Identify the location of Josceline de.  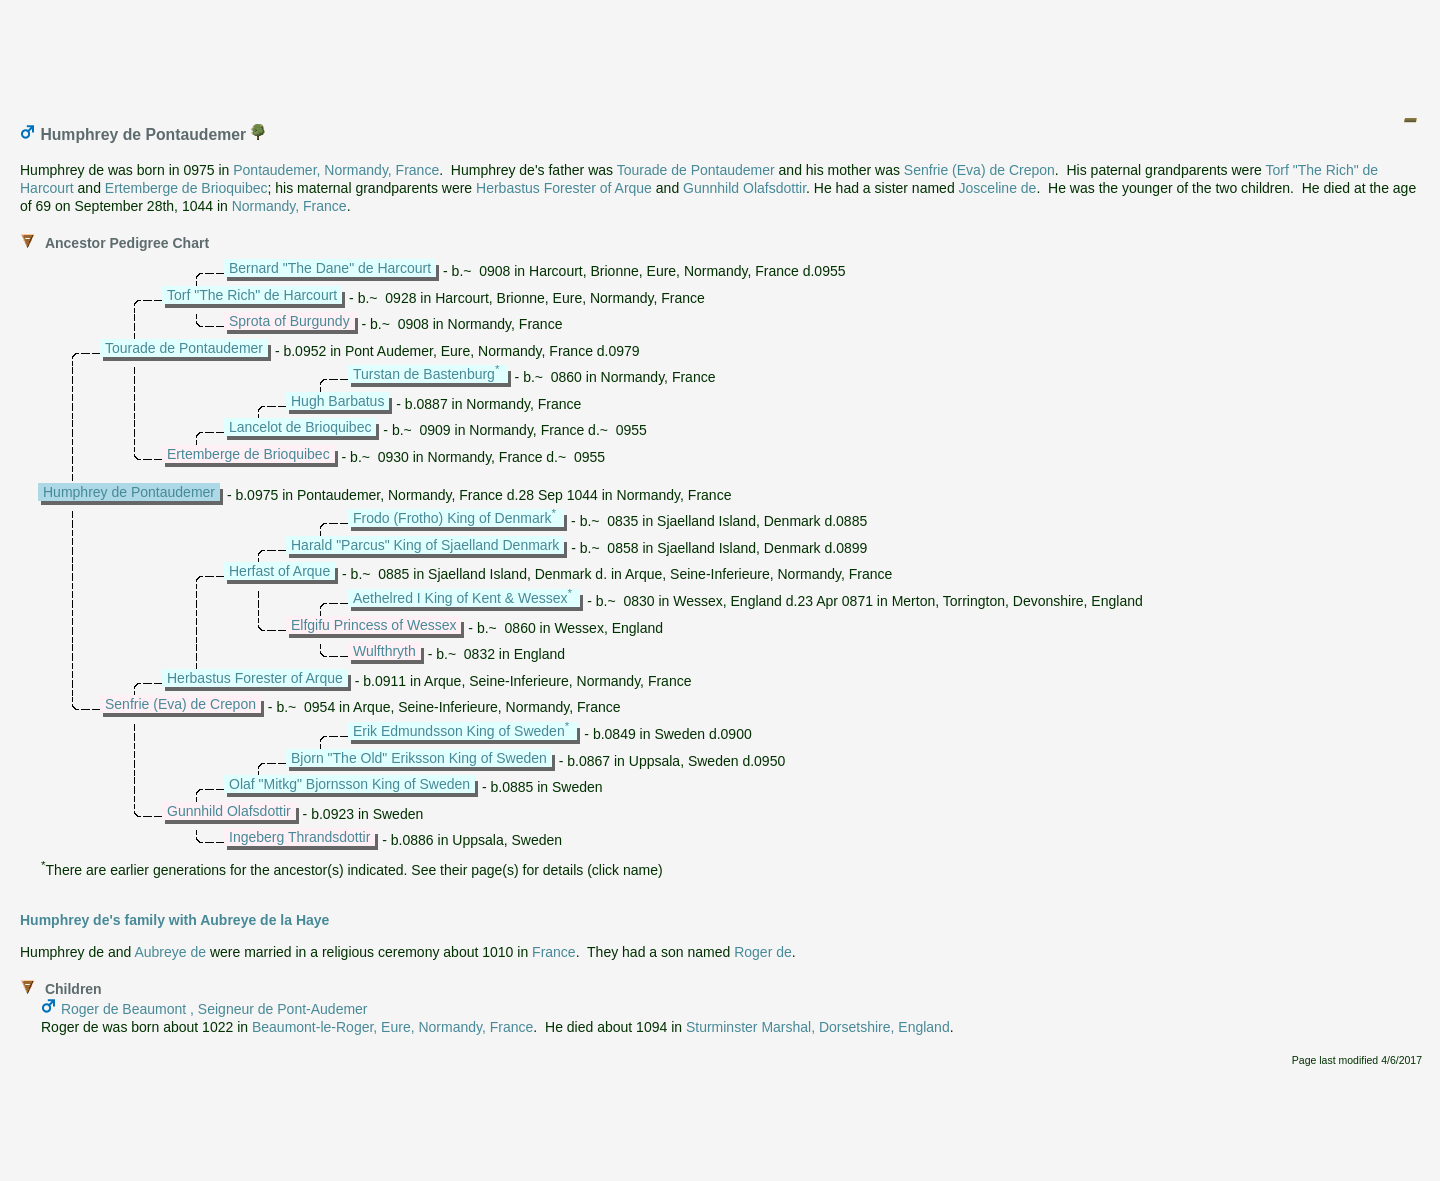
(998, 188).